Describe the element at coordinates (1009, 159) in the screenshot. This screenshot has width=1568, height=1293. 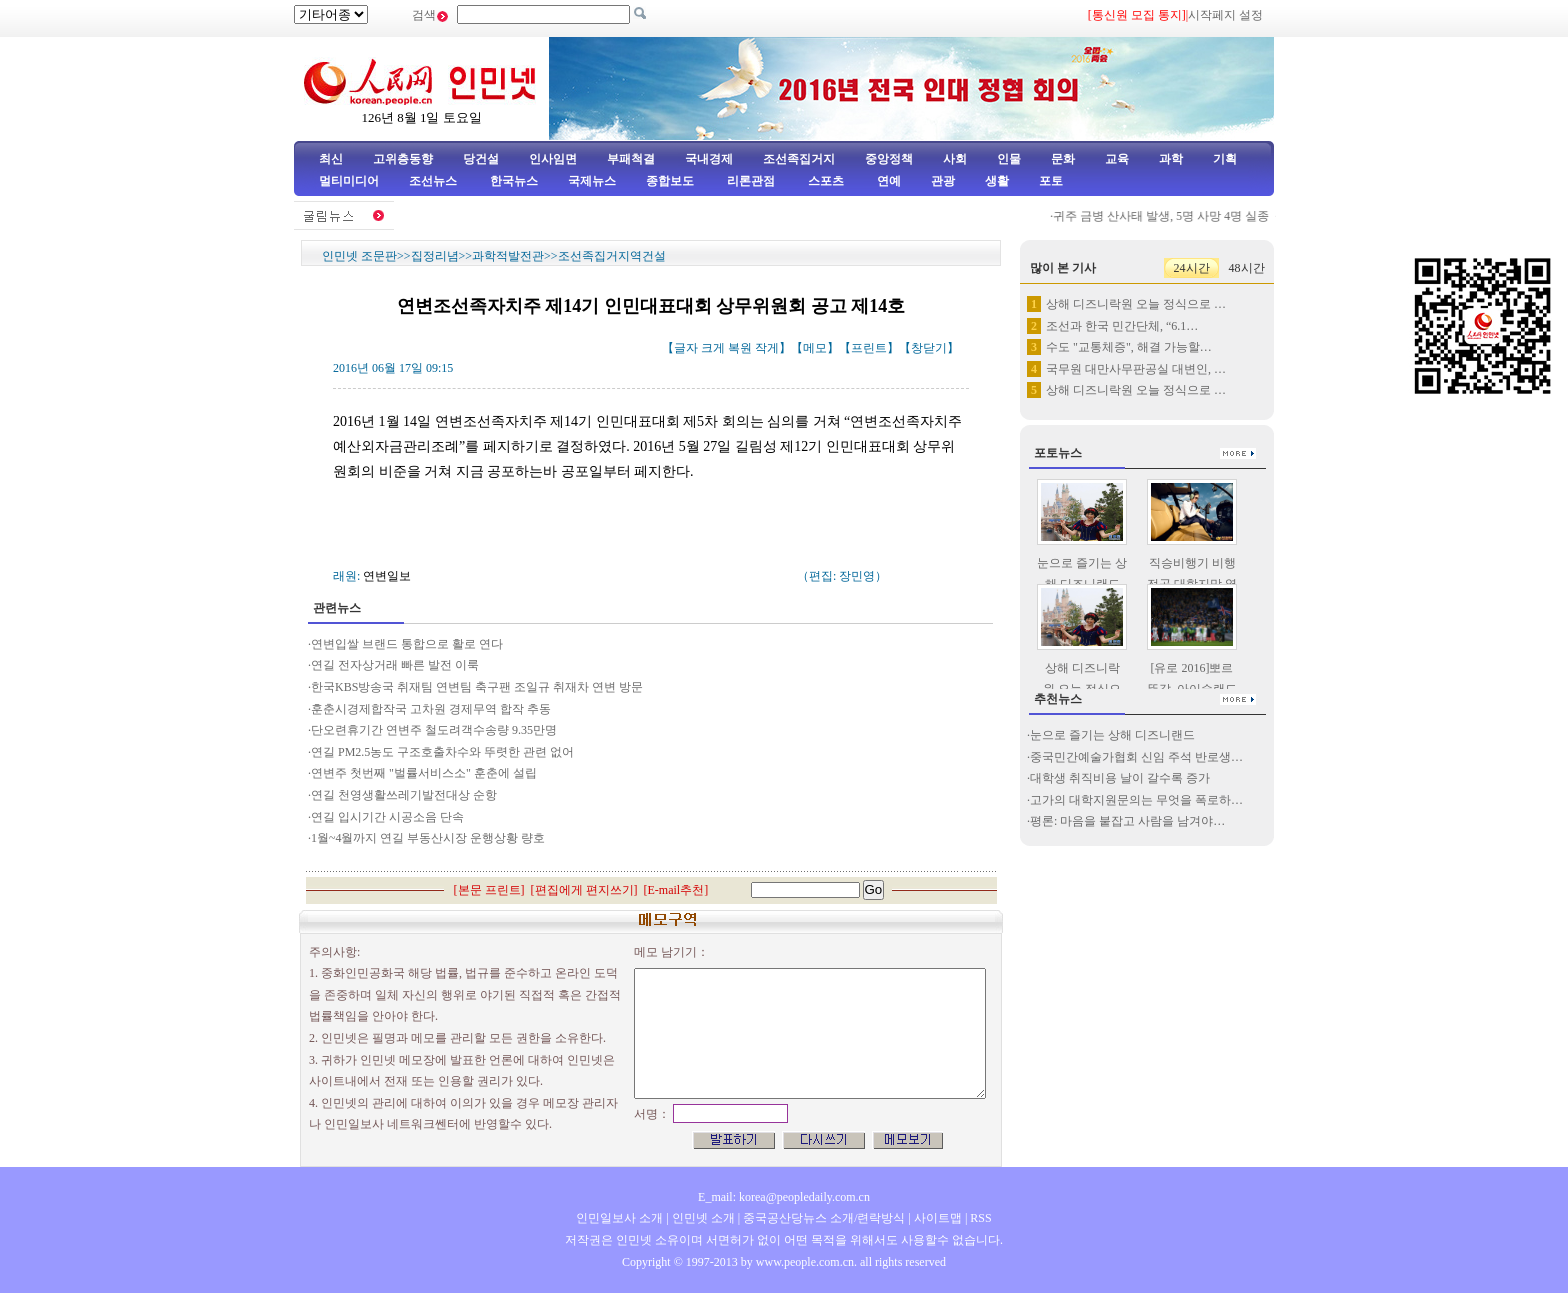
I see `인물` at that location.